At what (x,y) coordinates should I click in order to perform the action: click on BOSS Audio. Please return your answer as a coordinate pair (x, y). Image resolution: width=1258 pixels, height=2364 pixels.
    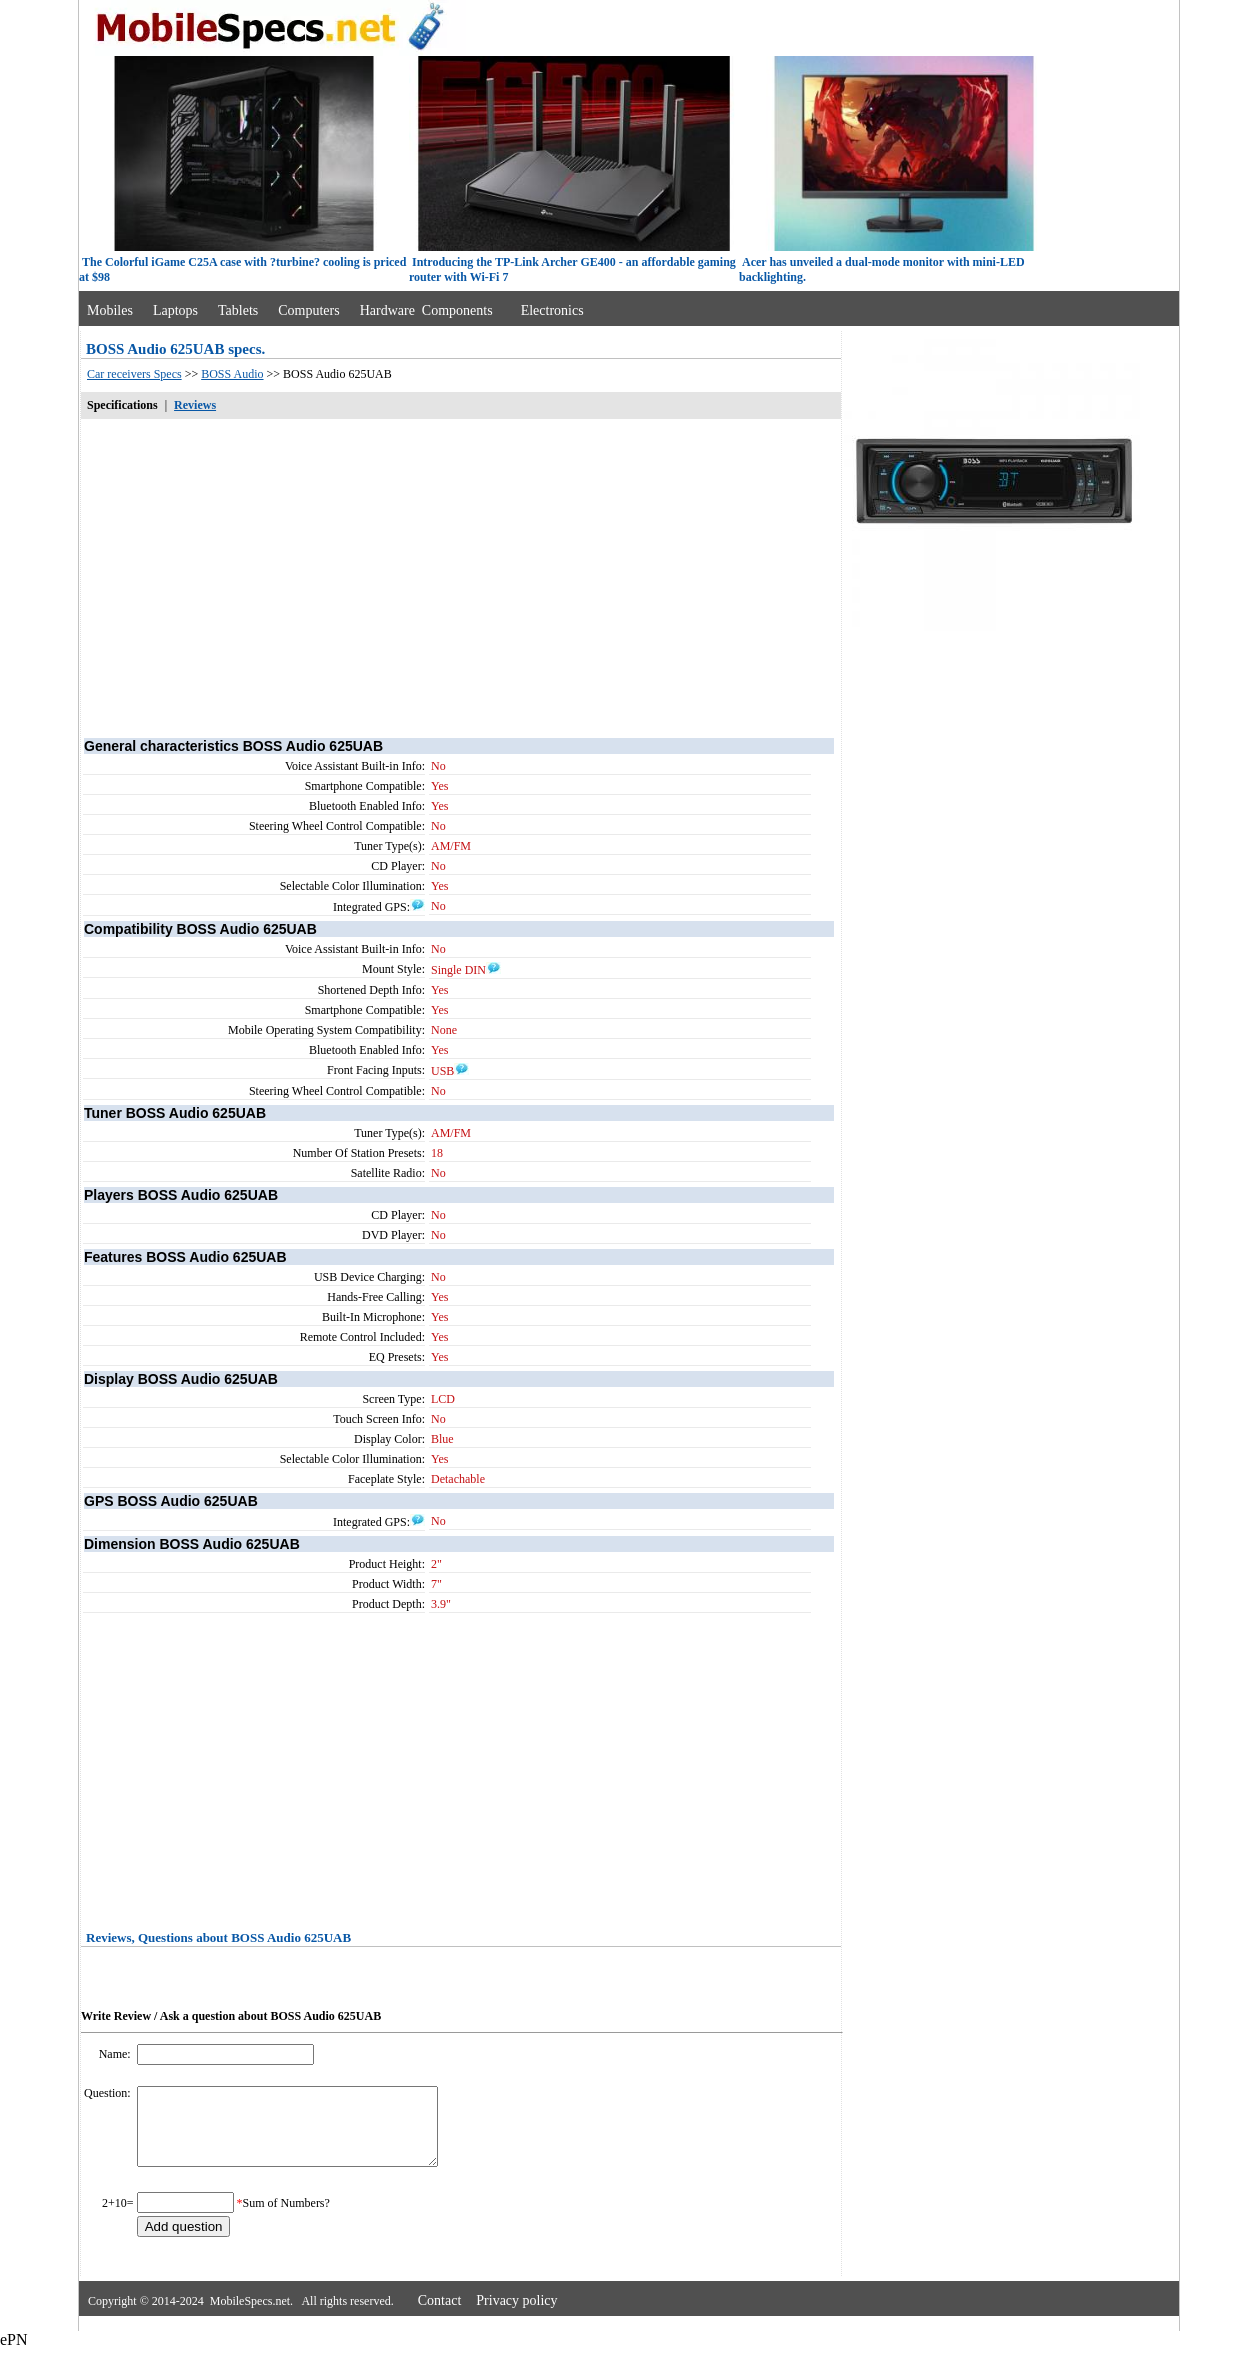
    Looking at the image, I should click on (232, 374).